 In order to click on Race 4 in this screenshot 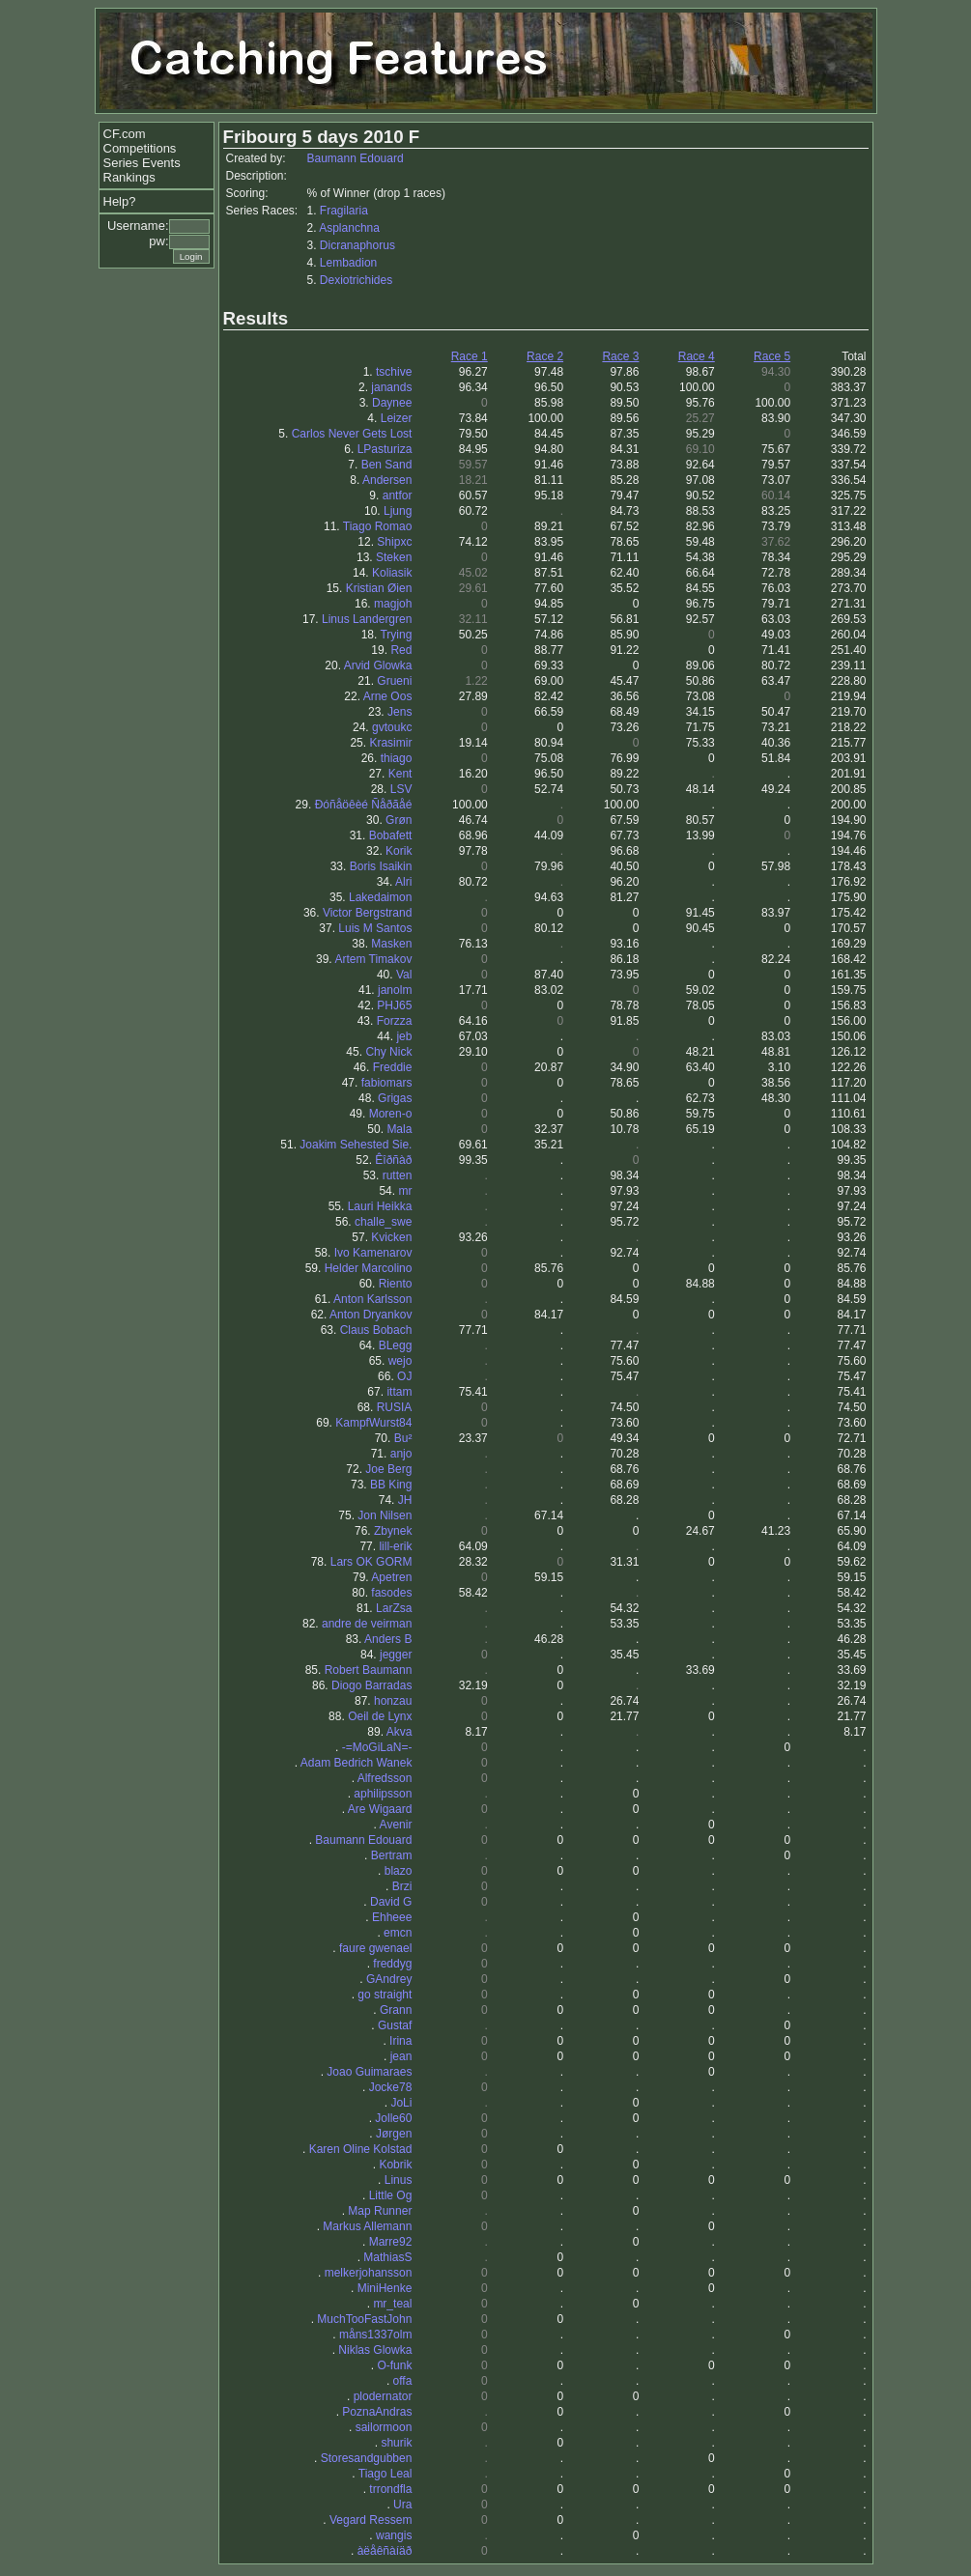, I will do `click(696, 356)`.